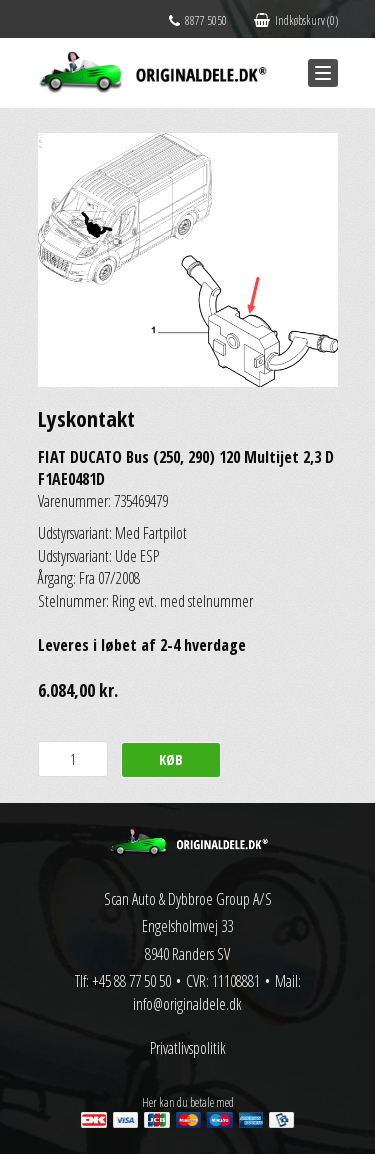  What do you see at coordinates (188, 899) in the screenshot?
I see `Scan Auto & Dybbroe Group A/S` at bounding box center [188, 899].